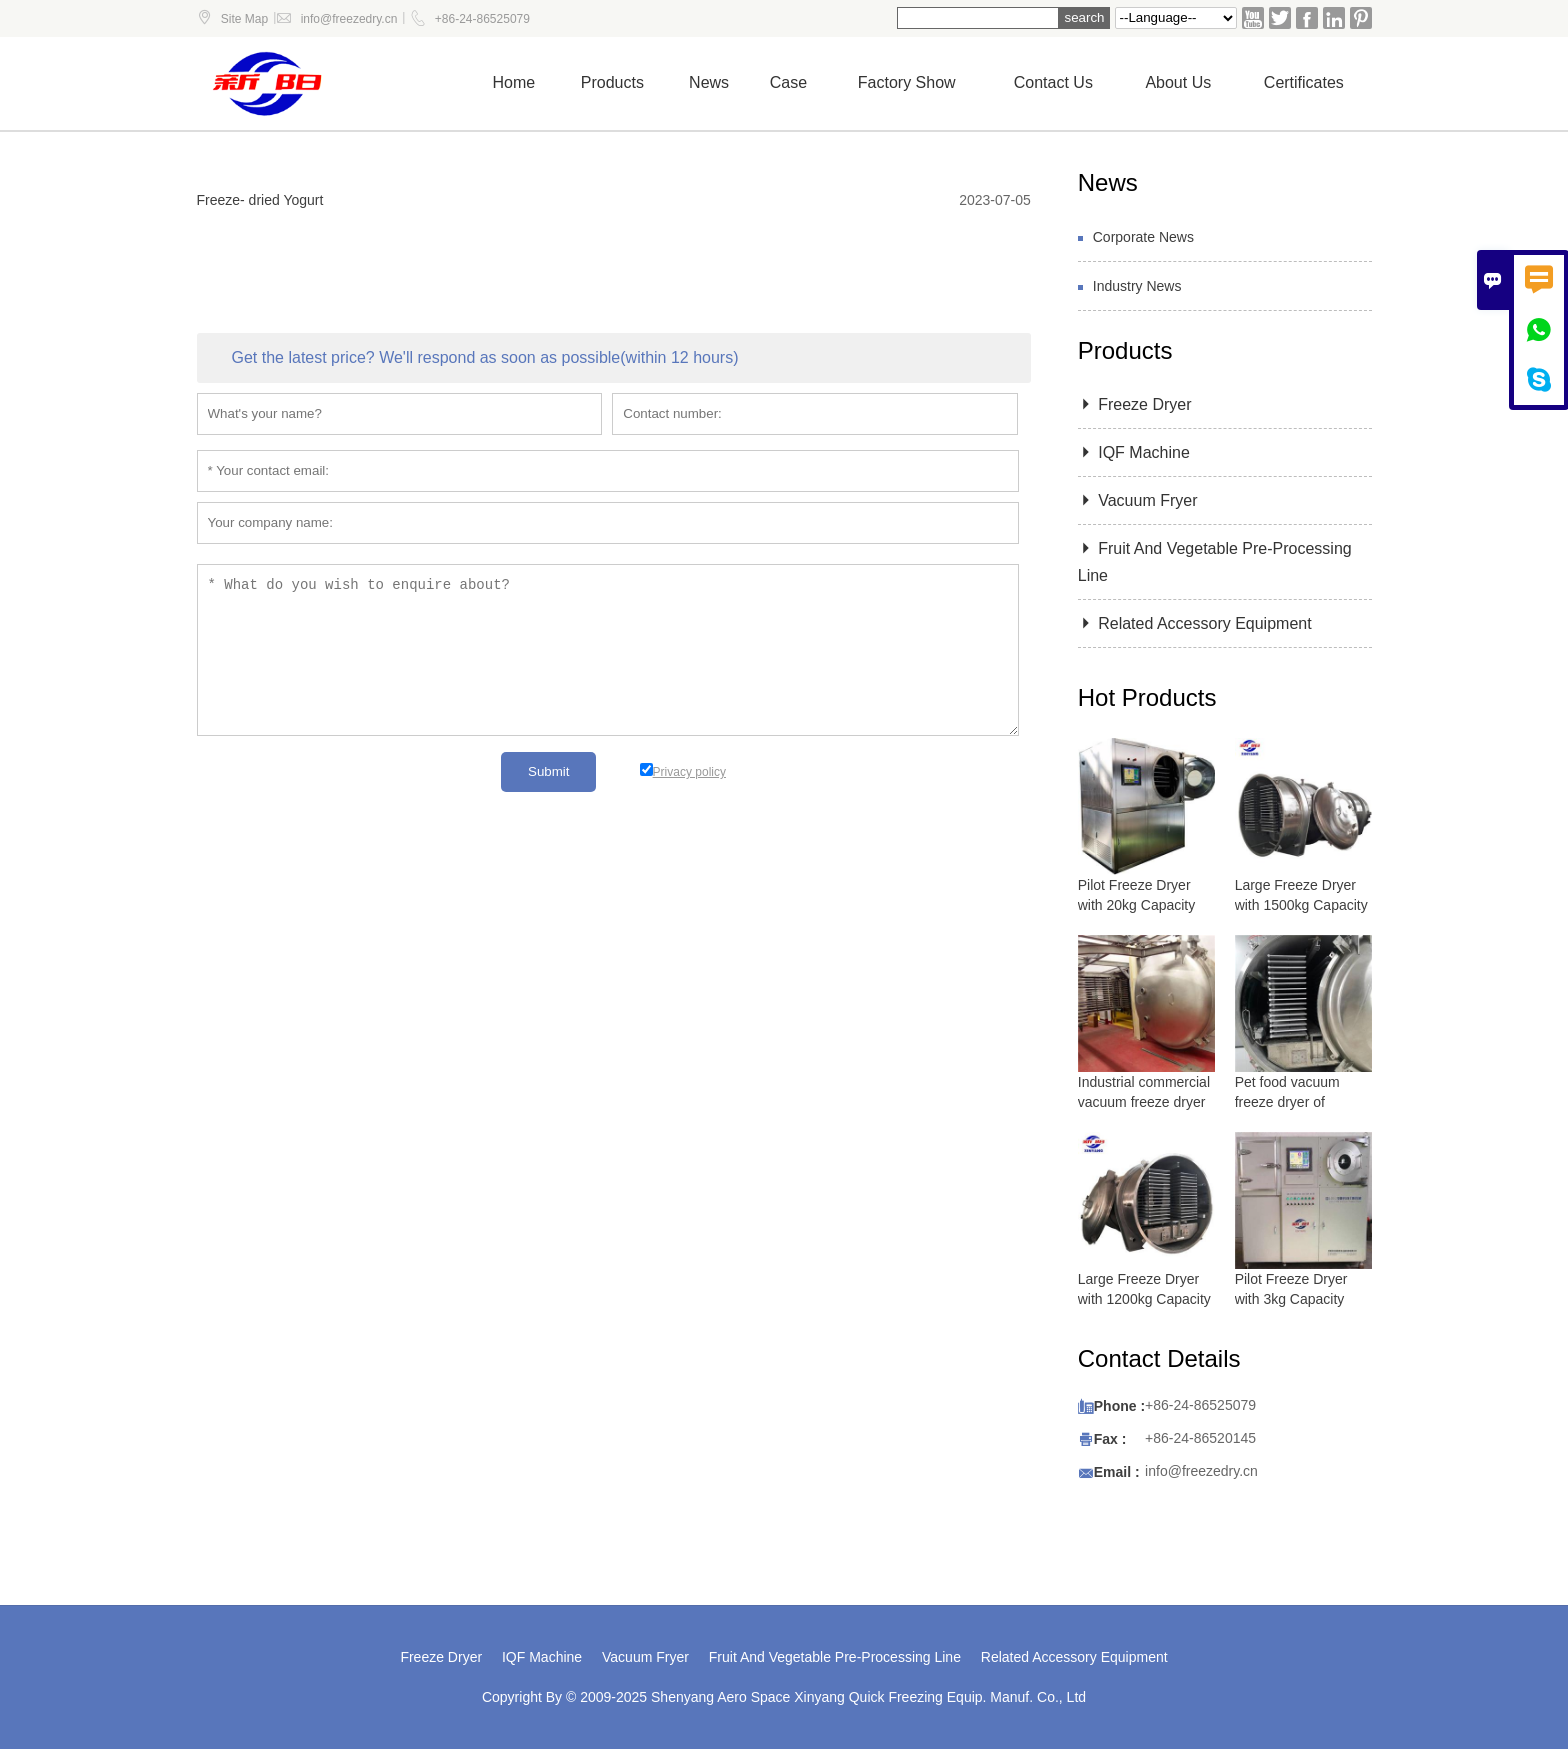 This screenshot has height=1749, width=1568. I want to click on Vacuum Fryer, so click(1138, 500).